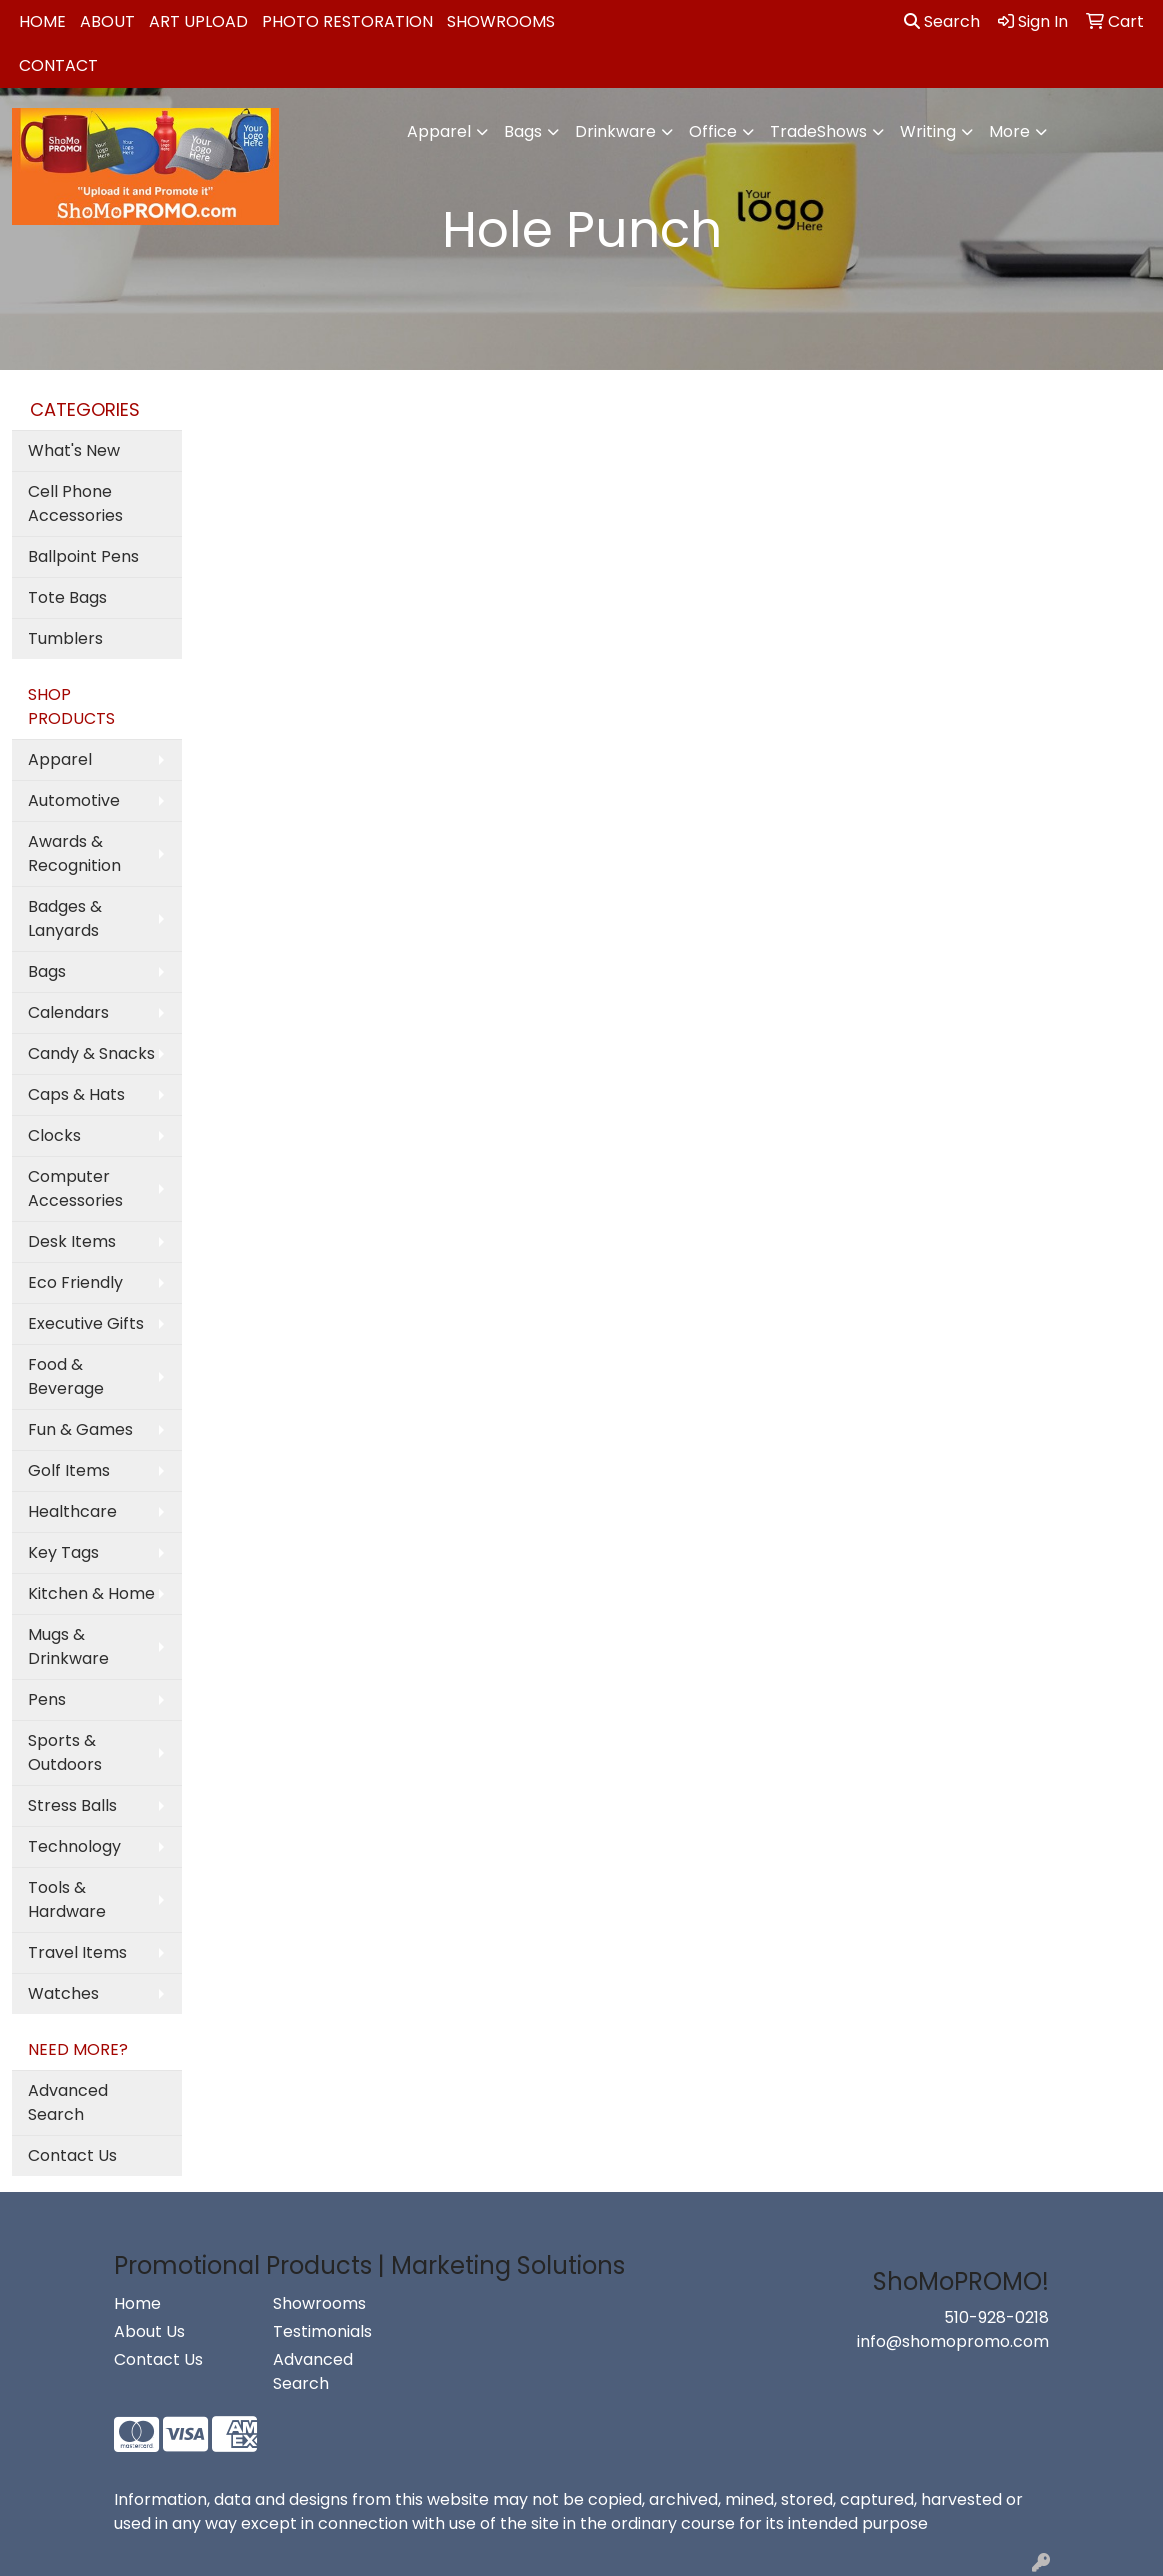 This screenshot has height=2576, width=1163. I want to click on Bags, so click(523, 131).